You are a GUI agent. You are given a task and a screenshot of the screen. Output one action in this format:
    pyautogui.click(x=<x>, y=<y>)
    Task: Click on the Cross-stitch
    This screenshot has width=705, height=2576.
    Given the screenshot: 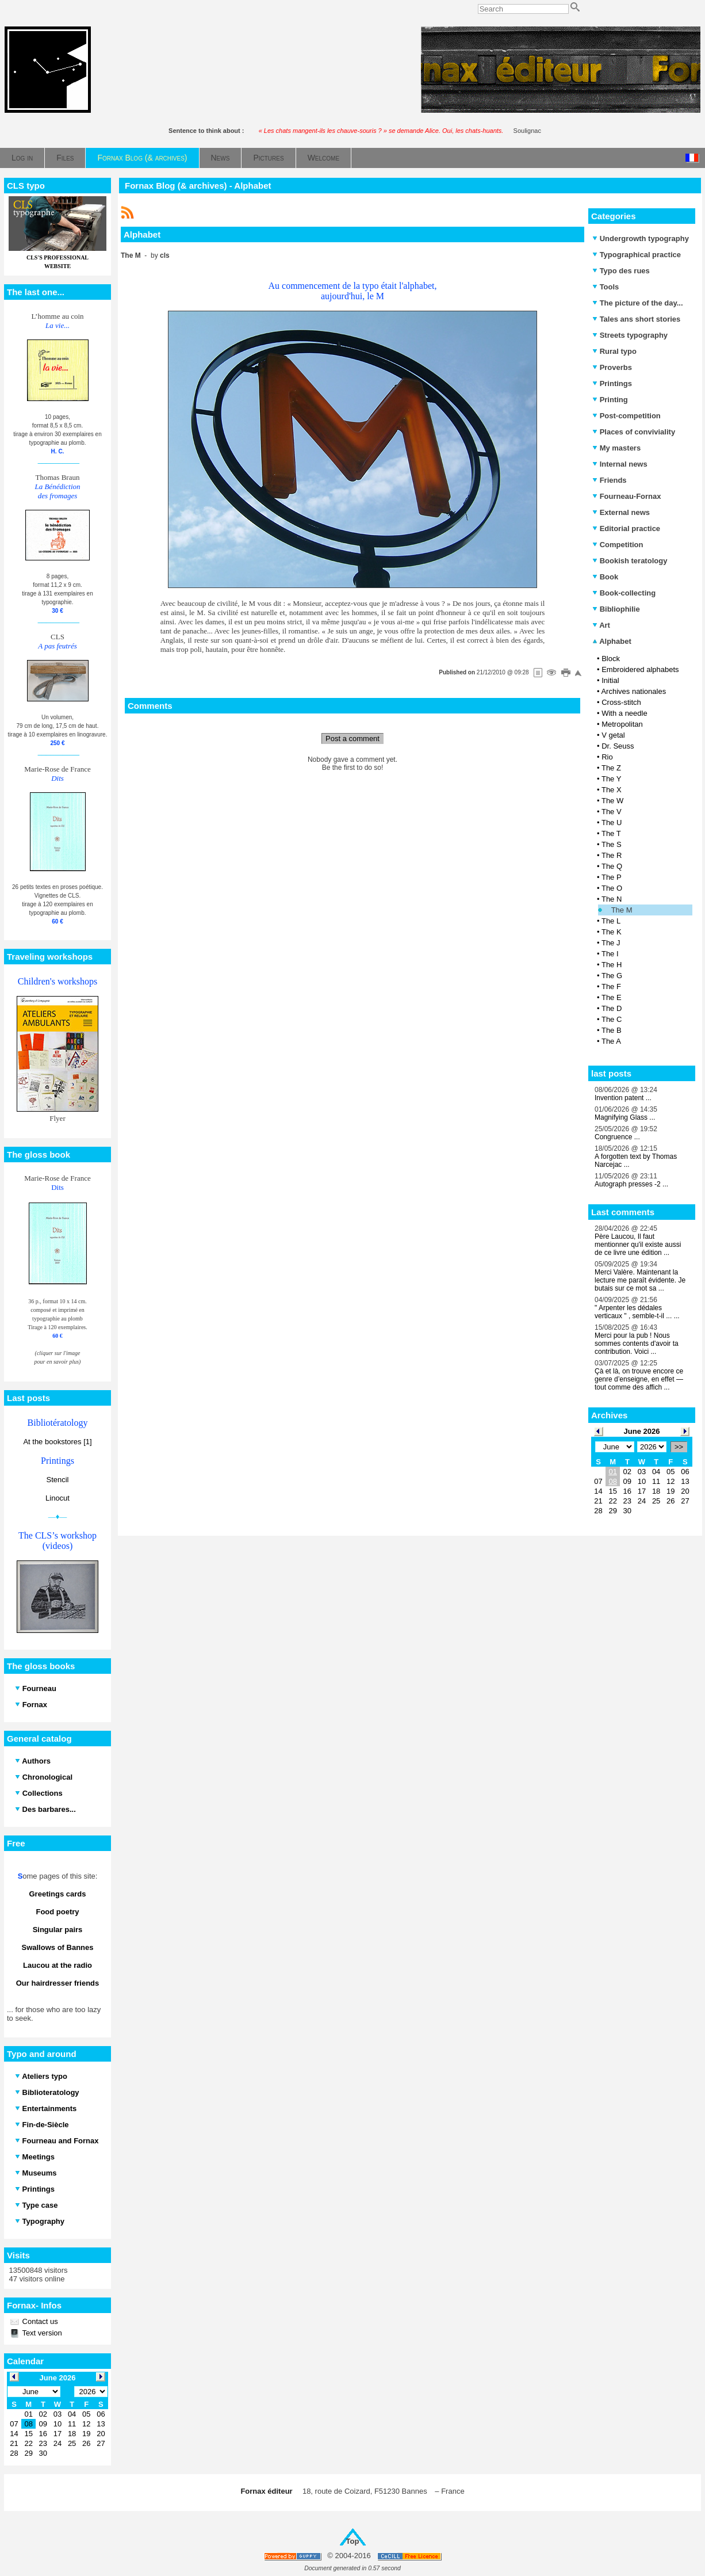 What is the action you would take?
    pyautogui.click(x=621, y=702)
    